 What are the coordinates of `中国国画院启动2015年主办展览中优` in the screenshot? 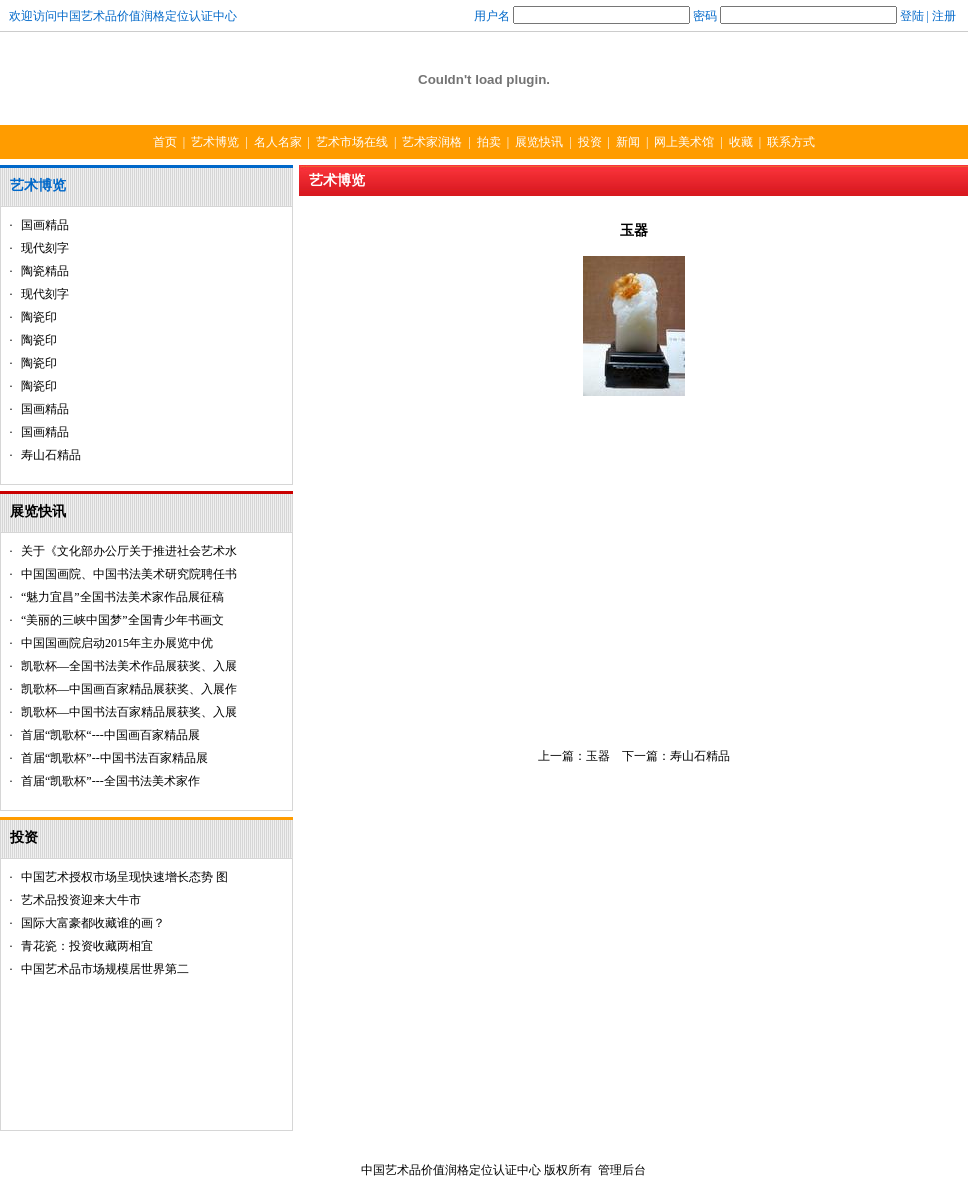 It's located at (117, 643).